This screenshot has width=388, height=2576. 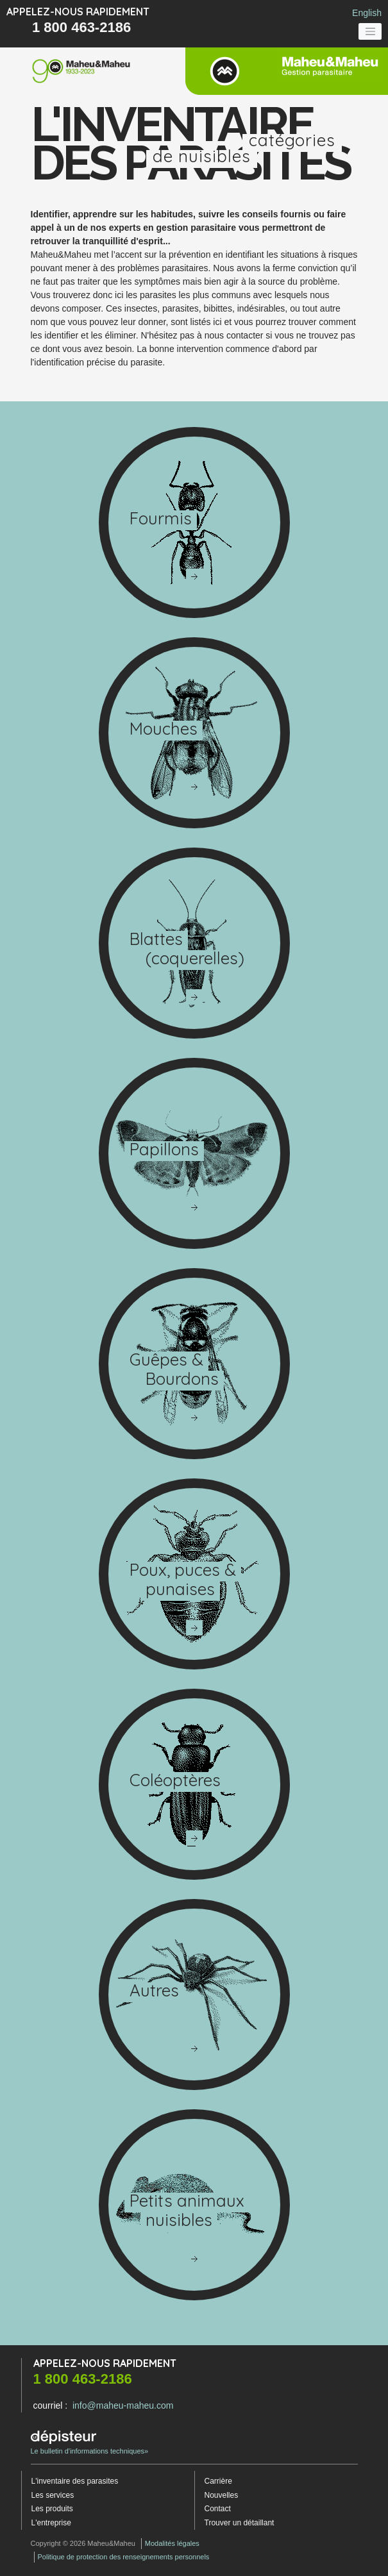 What do you see at coordinates (222, 2495) in the screenshot?
I see `Nouvelles` at bounding box center [222, 2495].